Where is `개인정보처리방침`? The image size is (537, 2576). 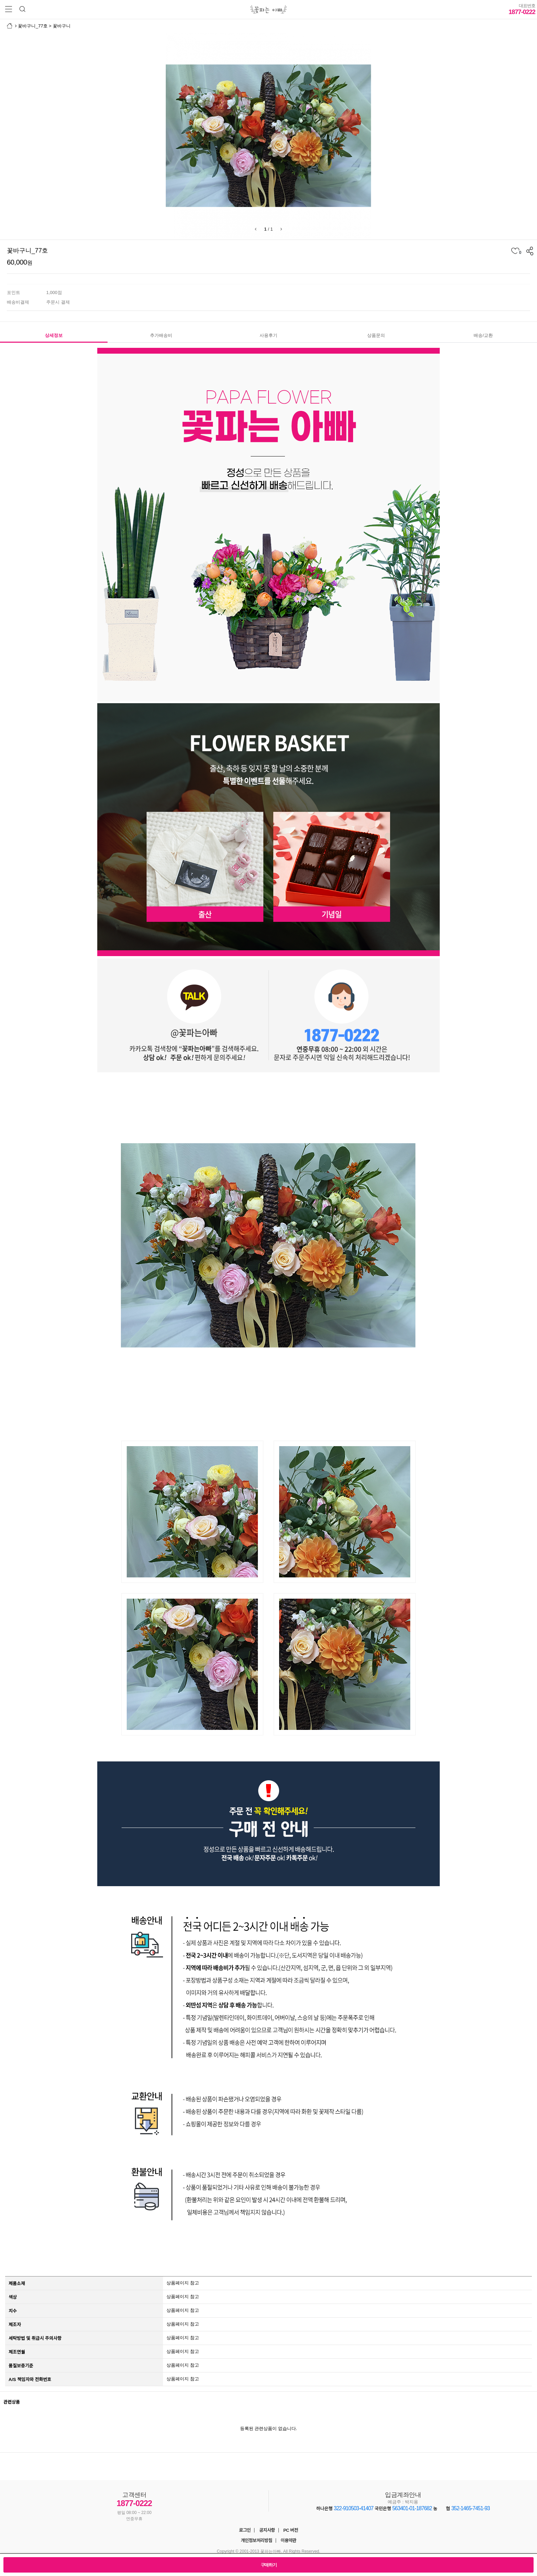
개인정보처리방침 is located at coordinates (256, 2540).